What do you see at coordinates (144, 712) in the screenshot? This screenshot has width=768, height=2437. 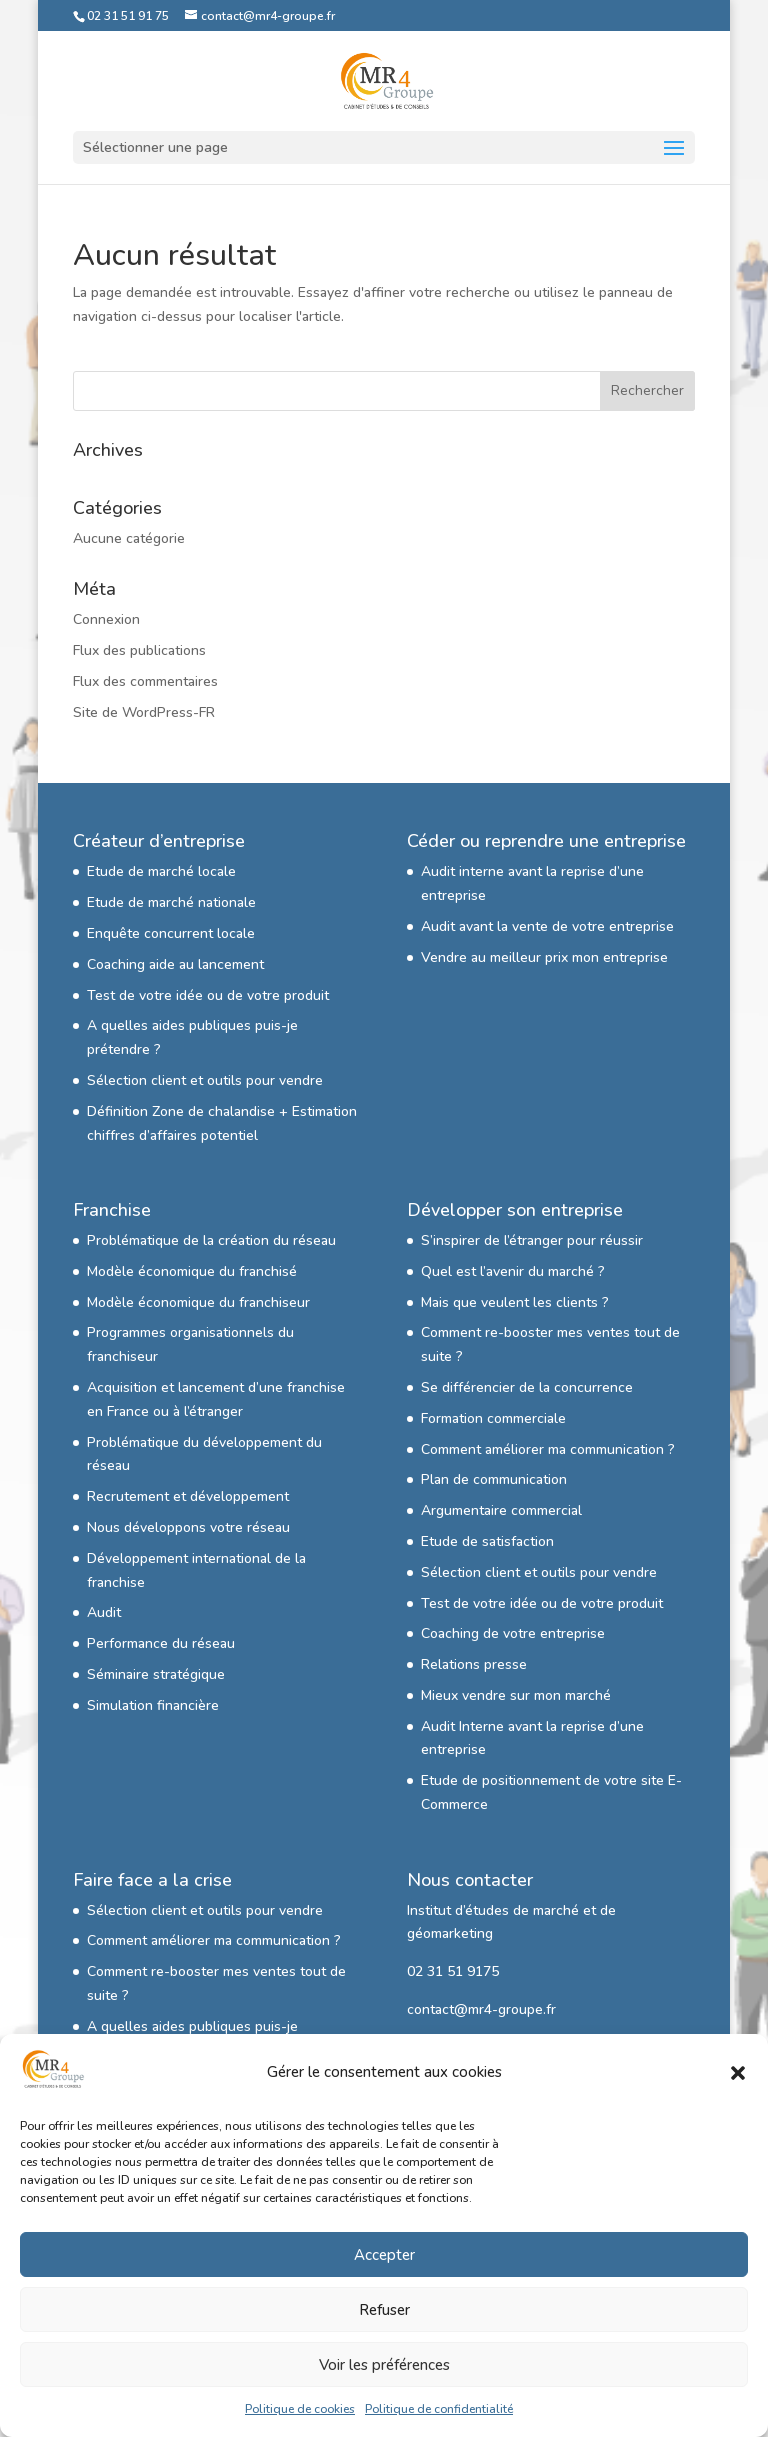 I see `Site de WordPress-FR` at bounding box center [144, 712].